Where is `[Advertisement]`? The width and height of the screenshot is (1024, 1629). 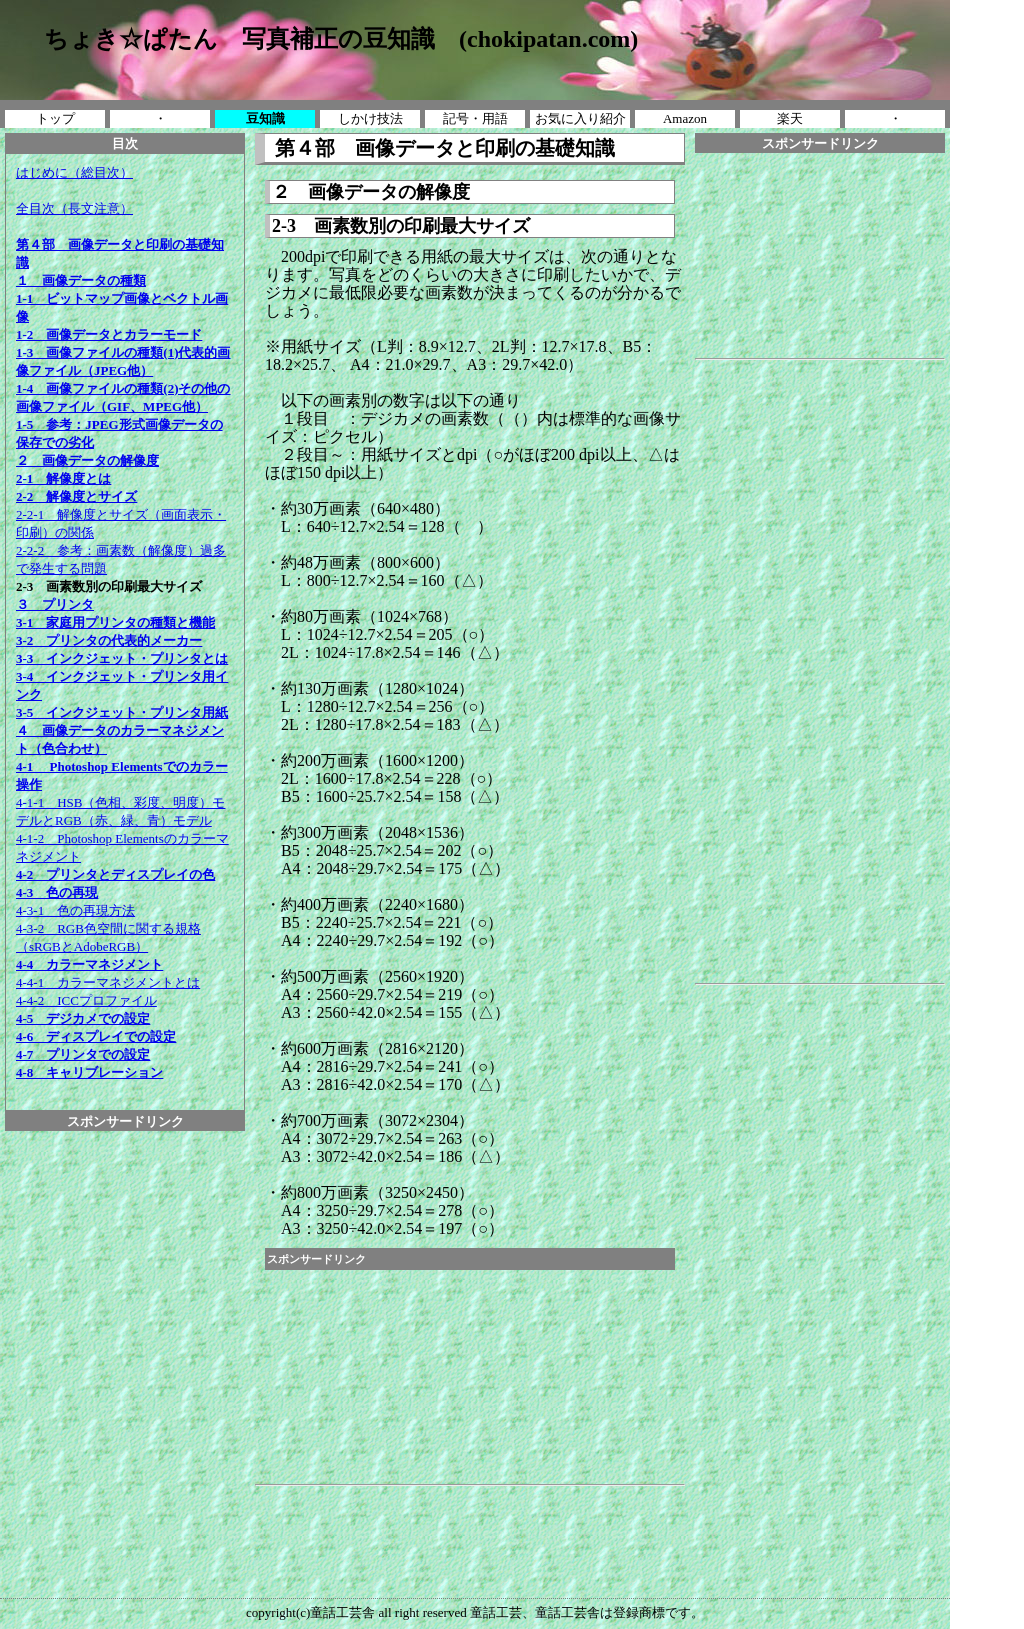 [Advertisement] is located at coordinates (125, 1176).